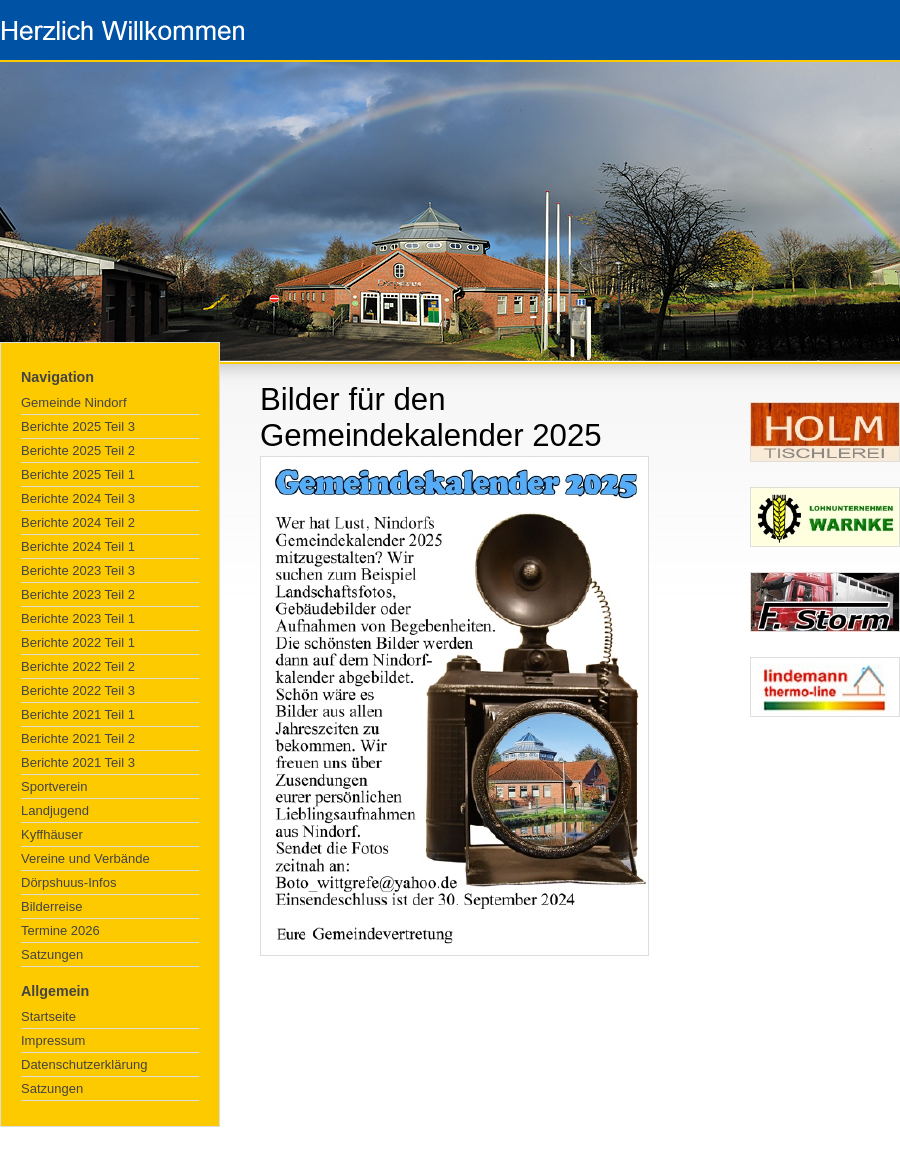 The height and width of the screenshot is (1167, 900). Describe the element at coordinates (78, 690) in the screenshot. I see `Berichte 2022 Teil 3` at that location.